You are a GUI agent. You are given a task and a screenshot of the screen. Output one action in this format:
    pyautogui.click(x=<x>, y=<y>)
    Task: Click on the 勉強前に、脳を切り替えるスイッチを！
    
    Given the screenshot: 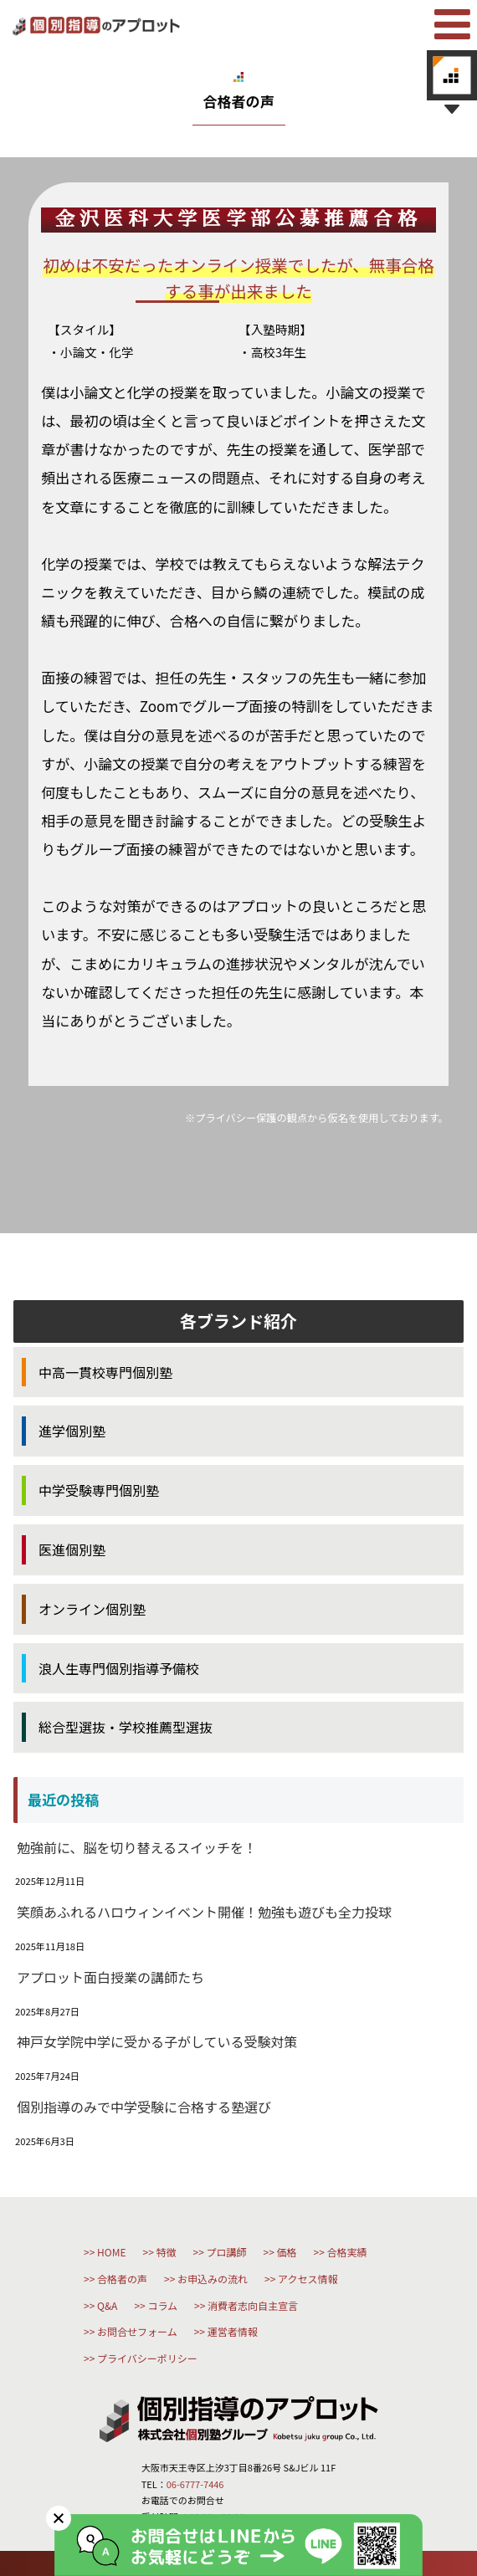 What is the action you would take?
    pyautogui.click(x=137, y=1847)
    